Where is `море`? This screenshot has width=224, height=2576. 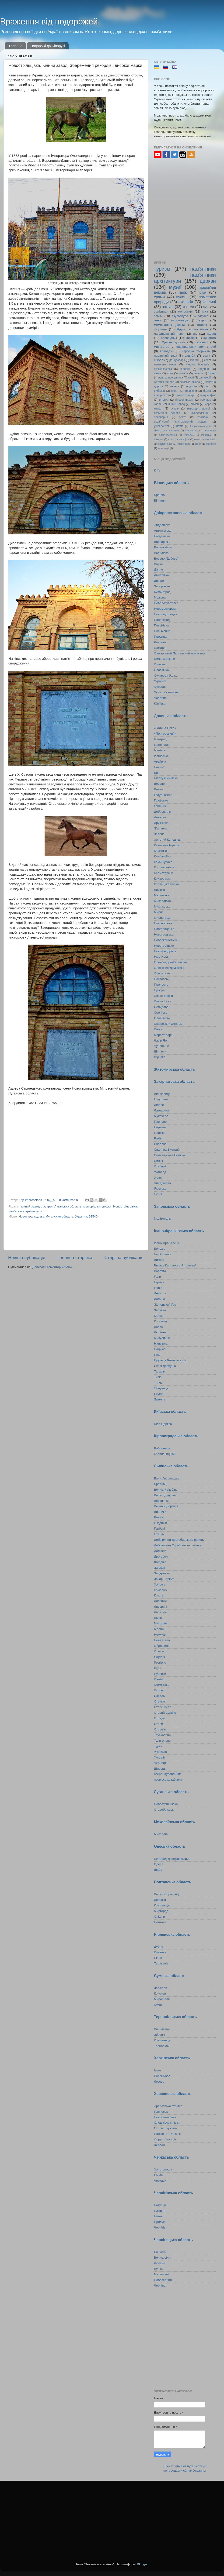
море is located at coordinates (208, 404).